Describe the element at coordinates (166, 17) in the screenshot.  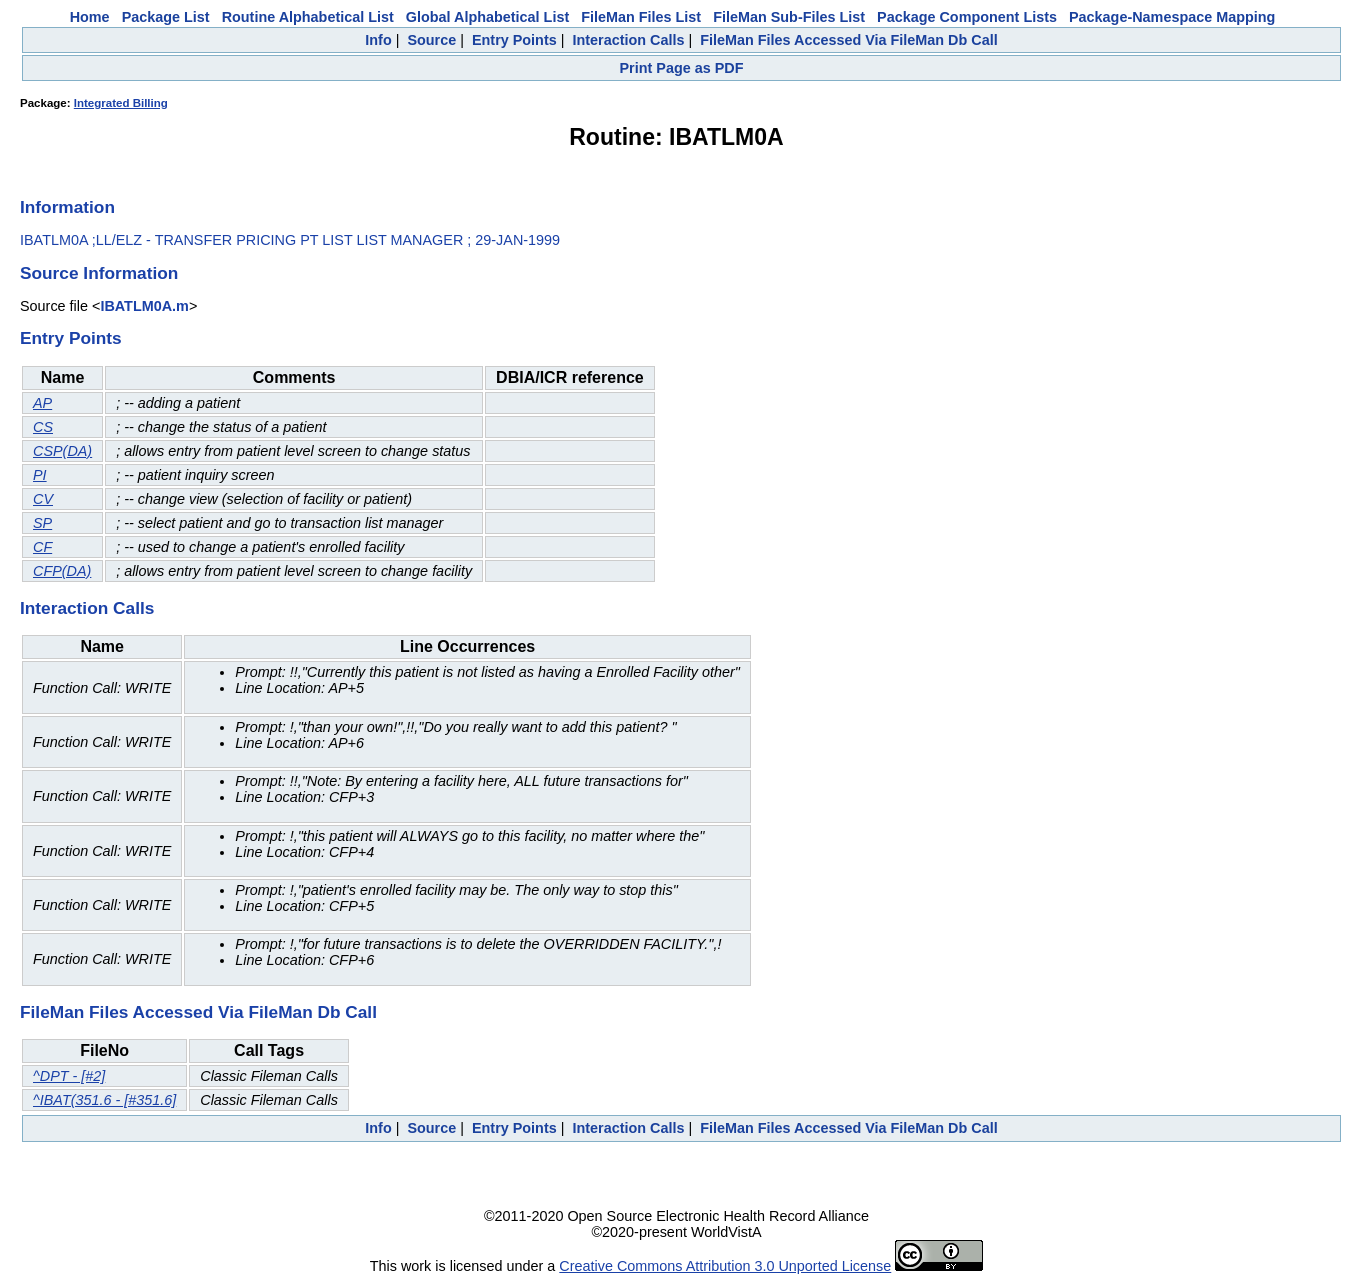
I see `Package List` at that location.